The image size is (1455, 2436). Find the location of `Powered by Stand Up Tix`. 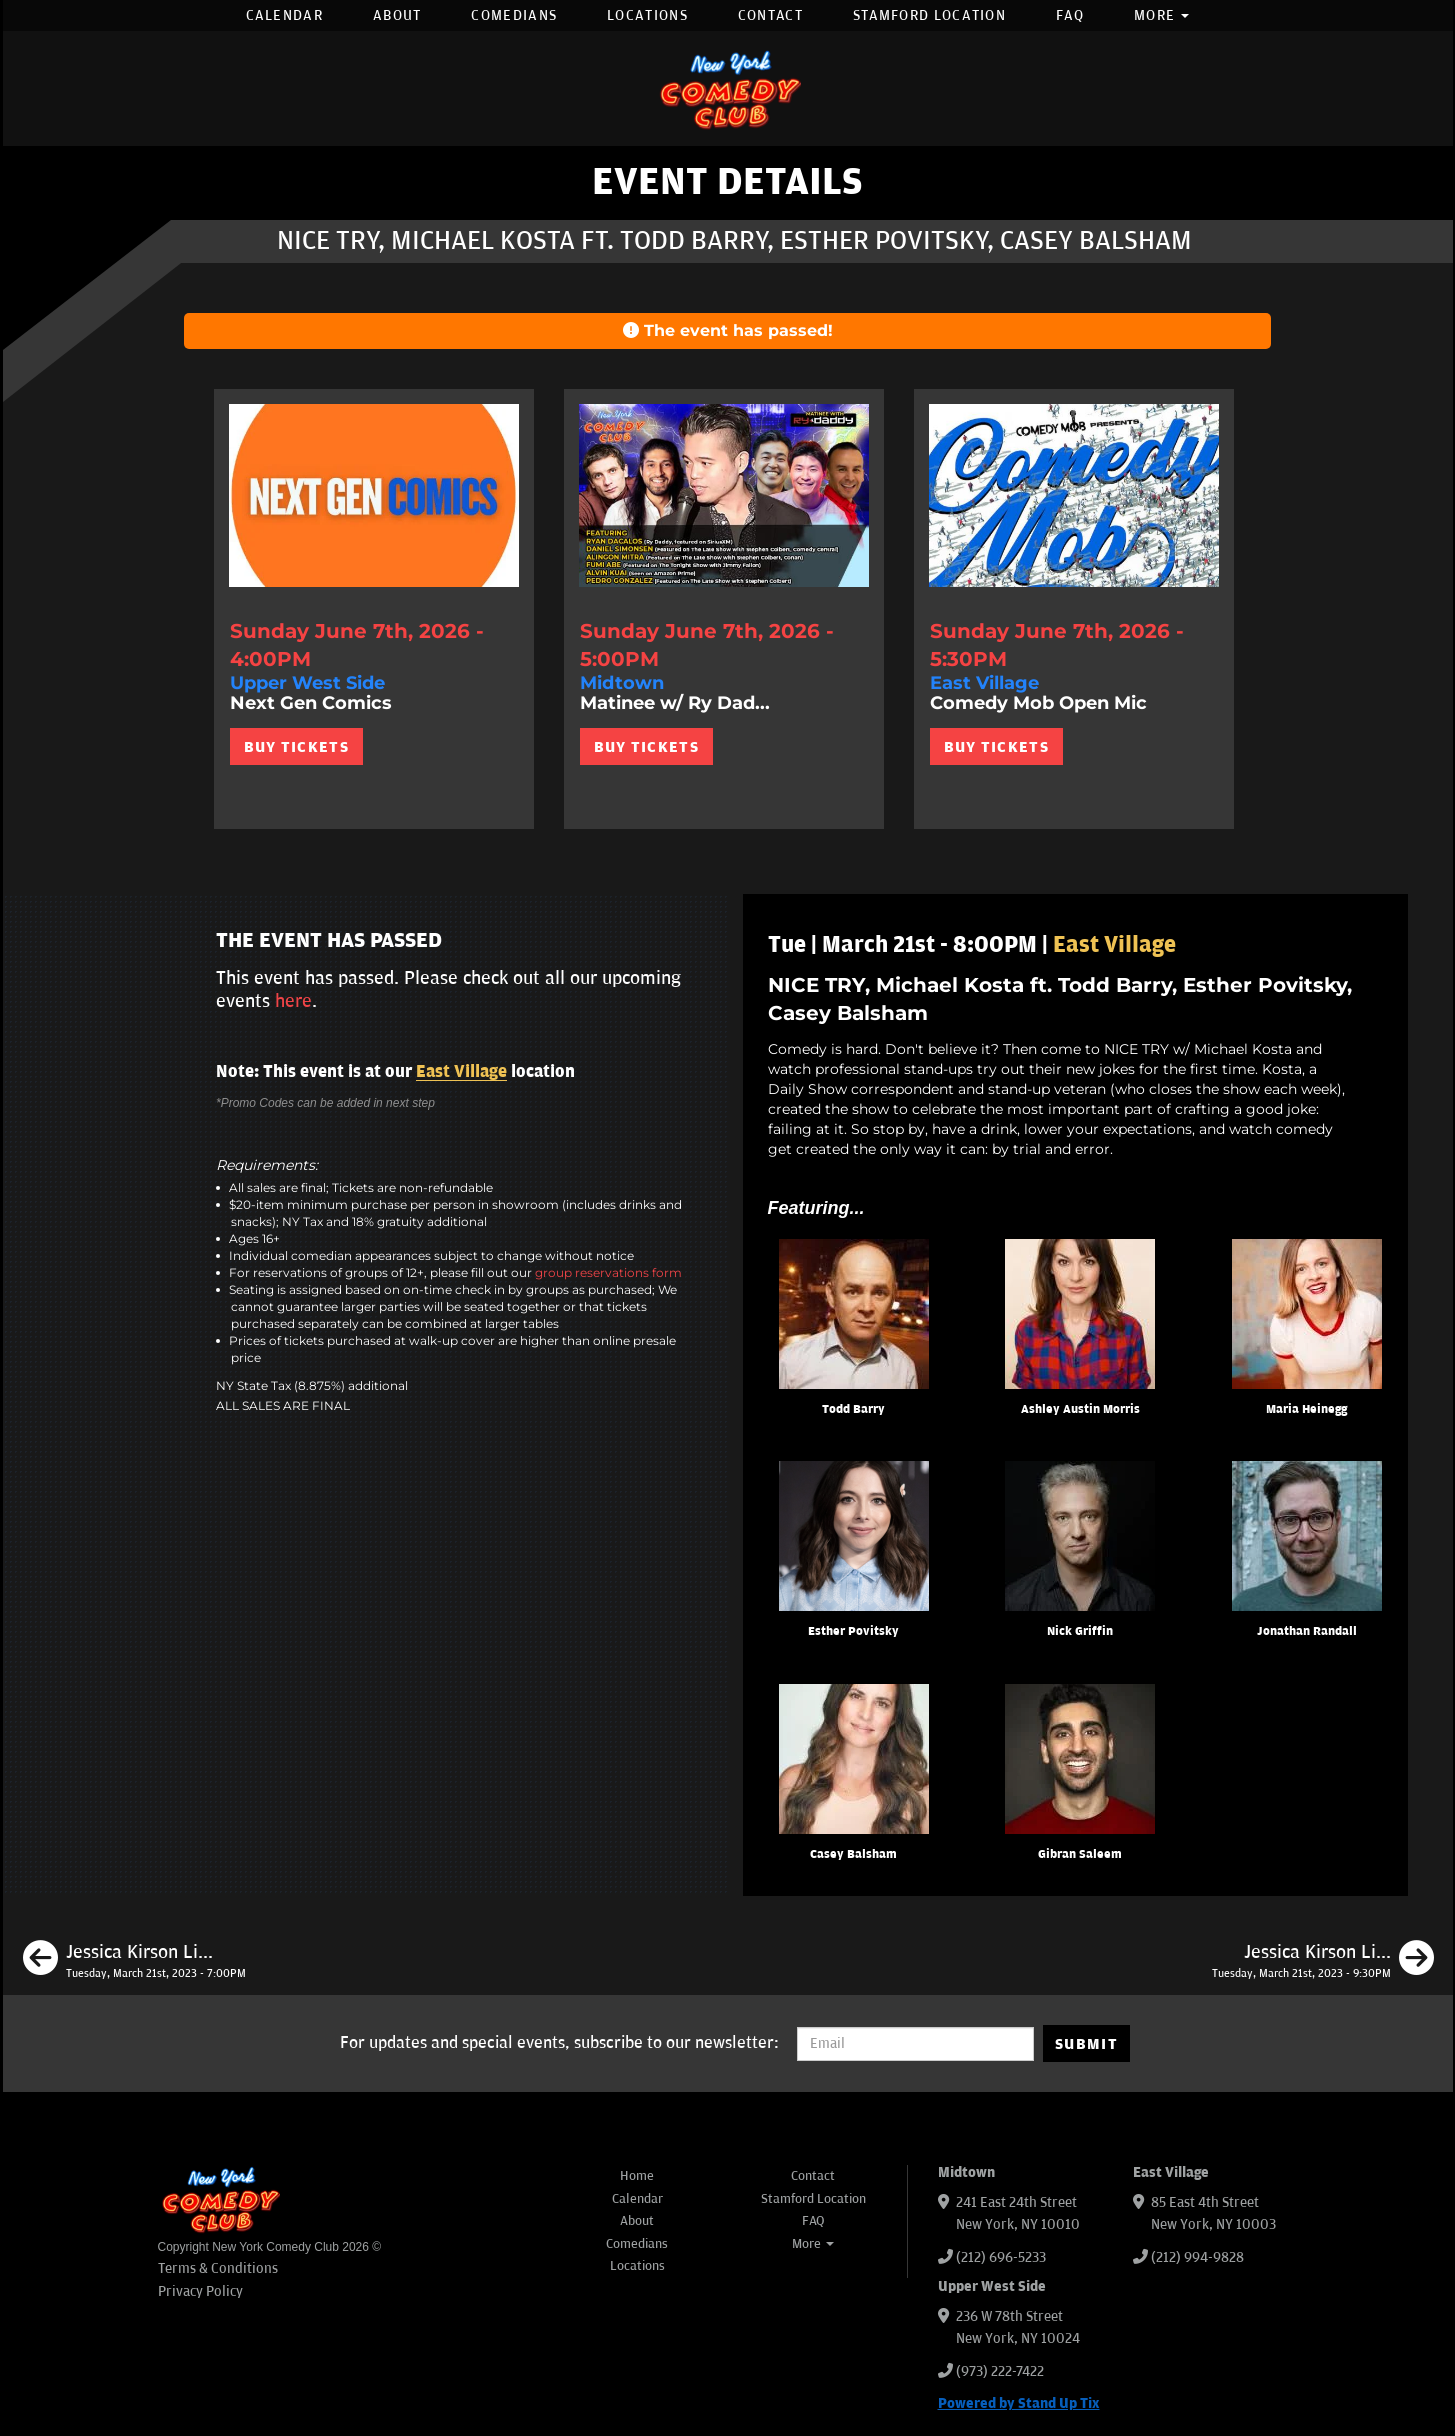

Powered by Stand Up Tix is located at coordinates (1019, 2403).